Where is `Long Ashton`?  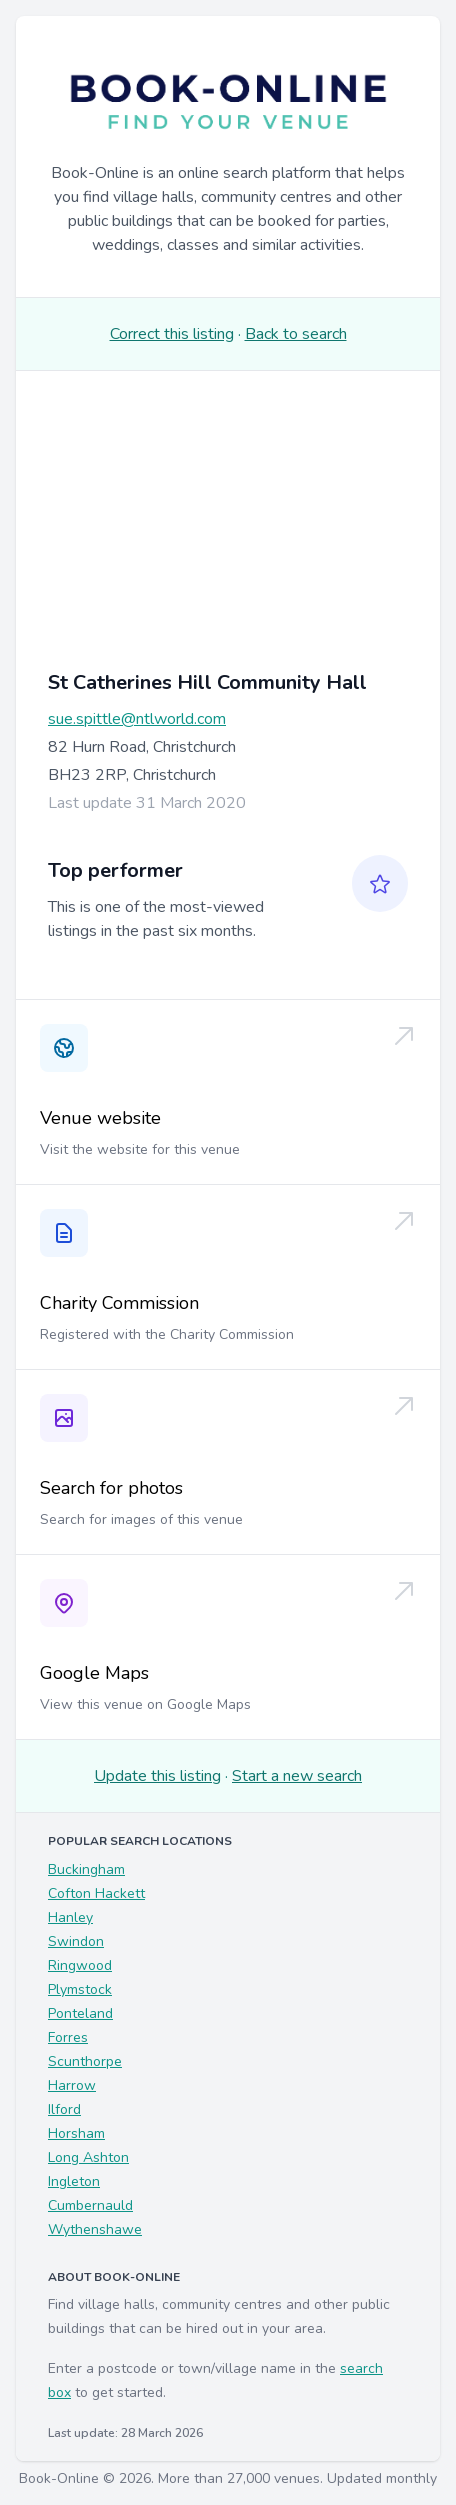
Long Ashton is located at coordinates (88, 2157).